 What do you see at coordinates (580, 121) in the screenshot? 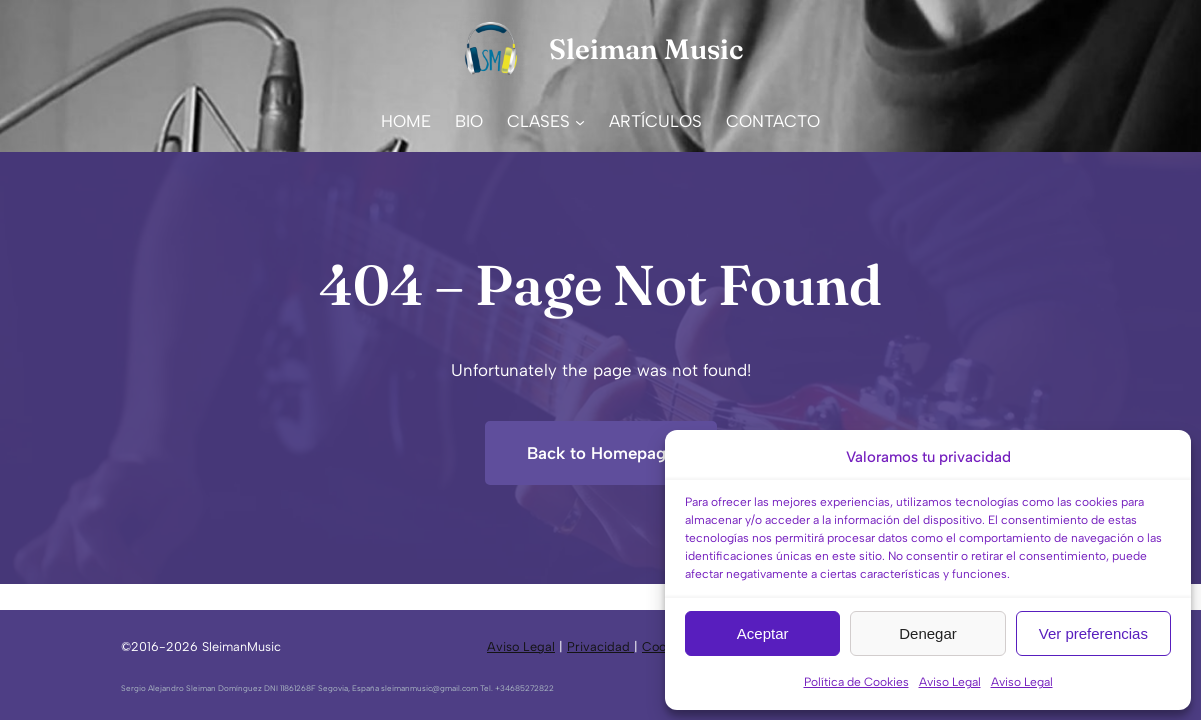
I see `[Submenú de CLASES]` at bounding box center [580, 121].